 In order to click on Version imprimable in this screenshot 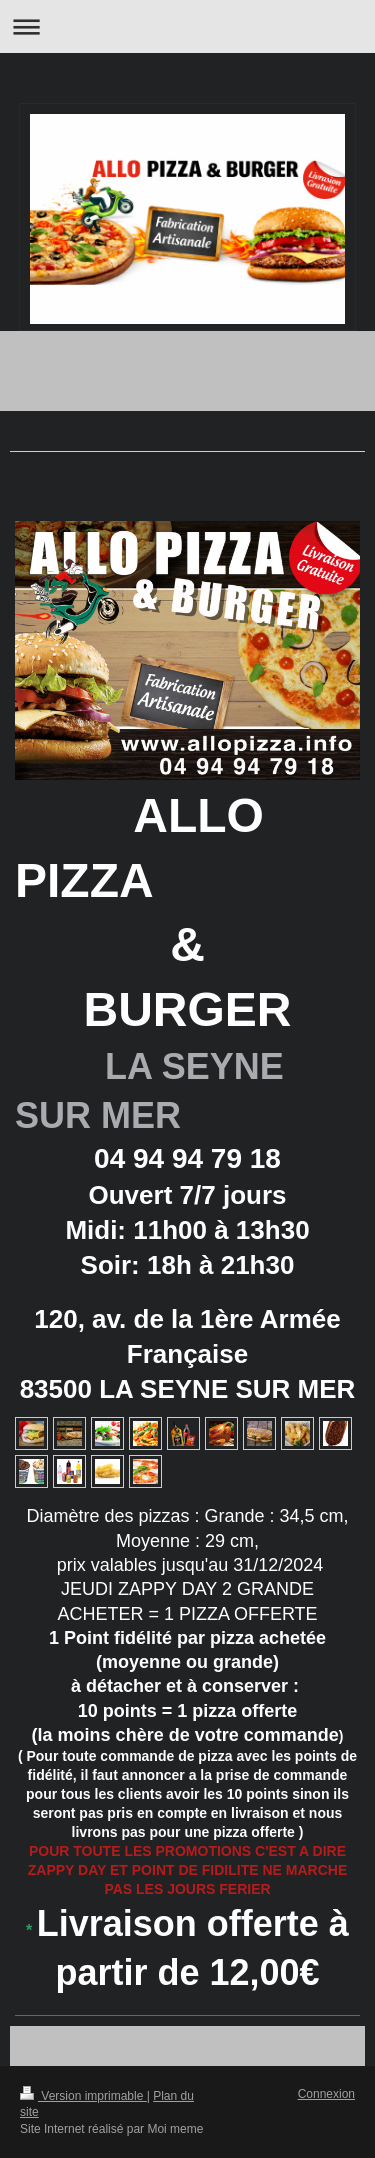, I will do `click(83, 2096)`.